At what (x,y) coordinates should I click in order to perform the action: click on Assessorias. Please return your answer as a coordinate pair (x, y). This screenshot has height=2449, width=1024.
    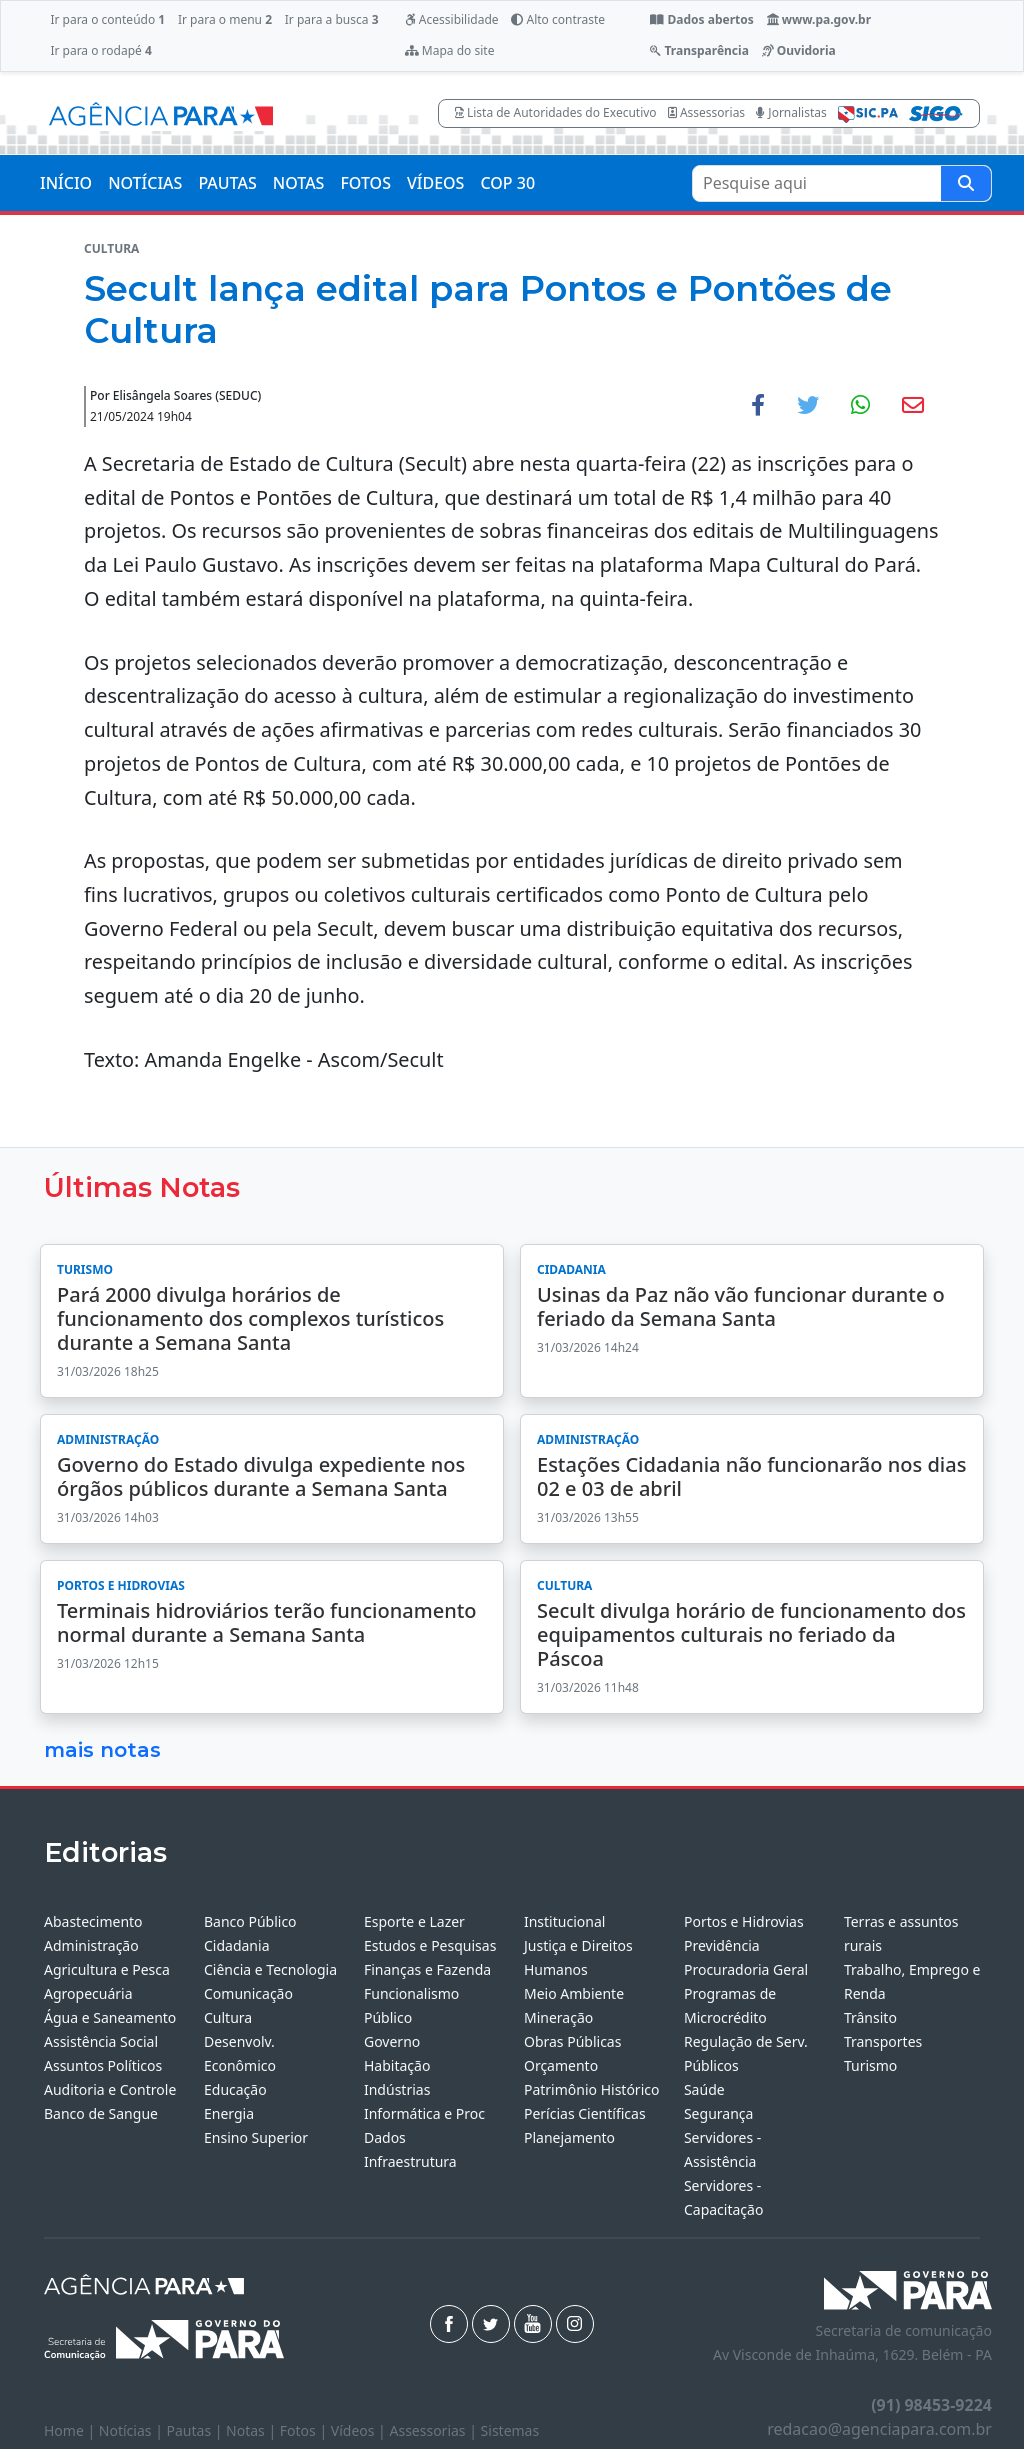
    Looking at the image, I should click on (706, 112).